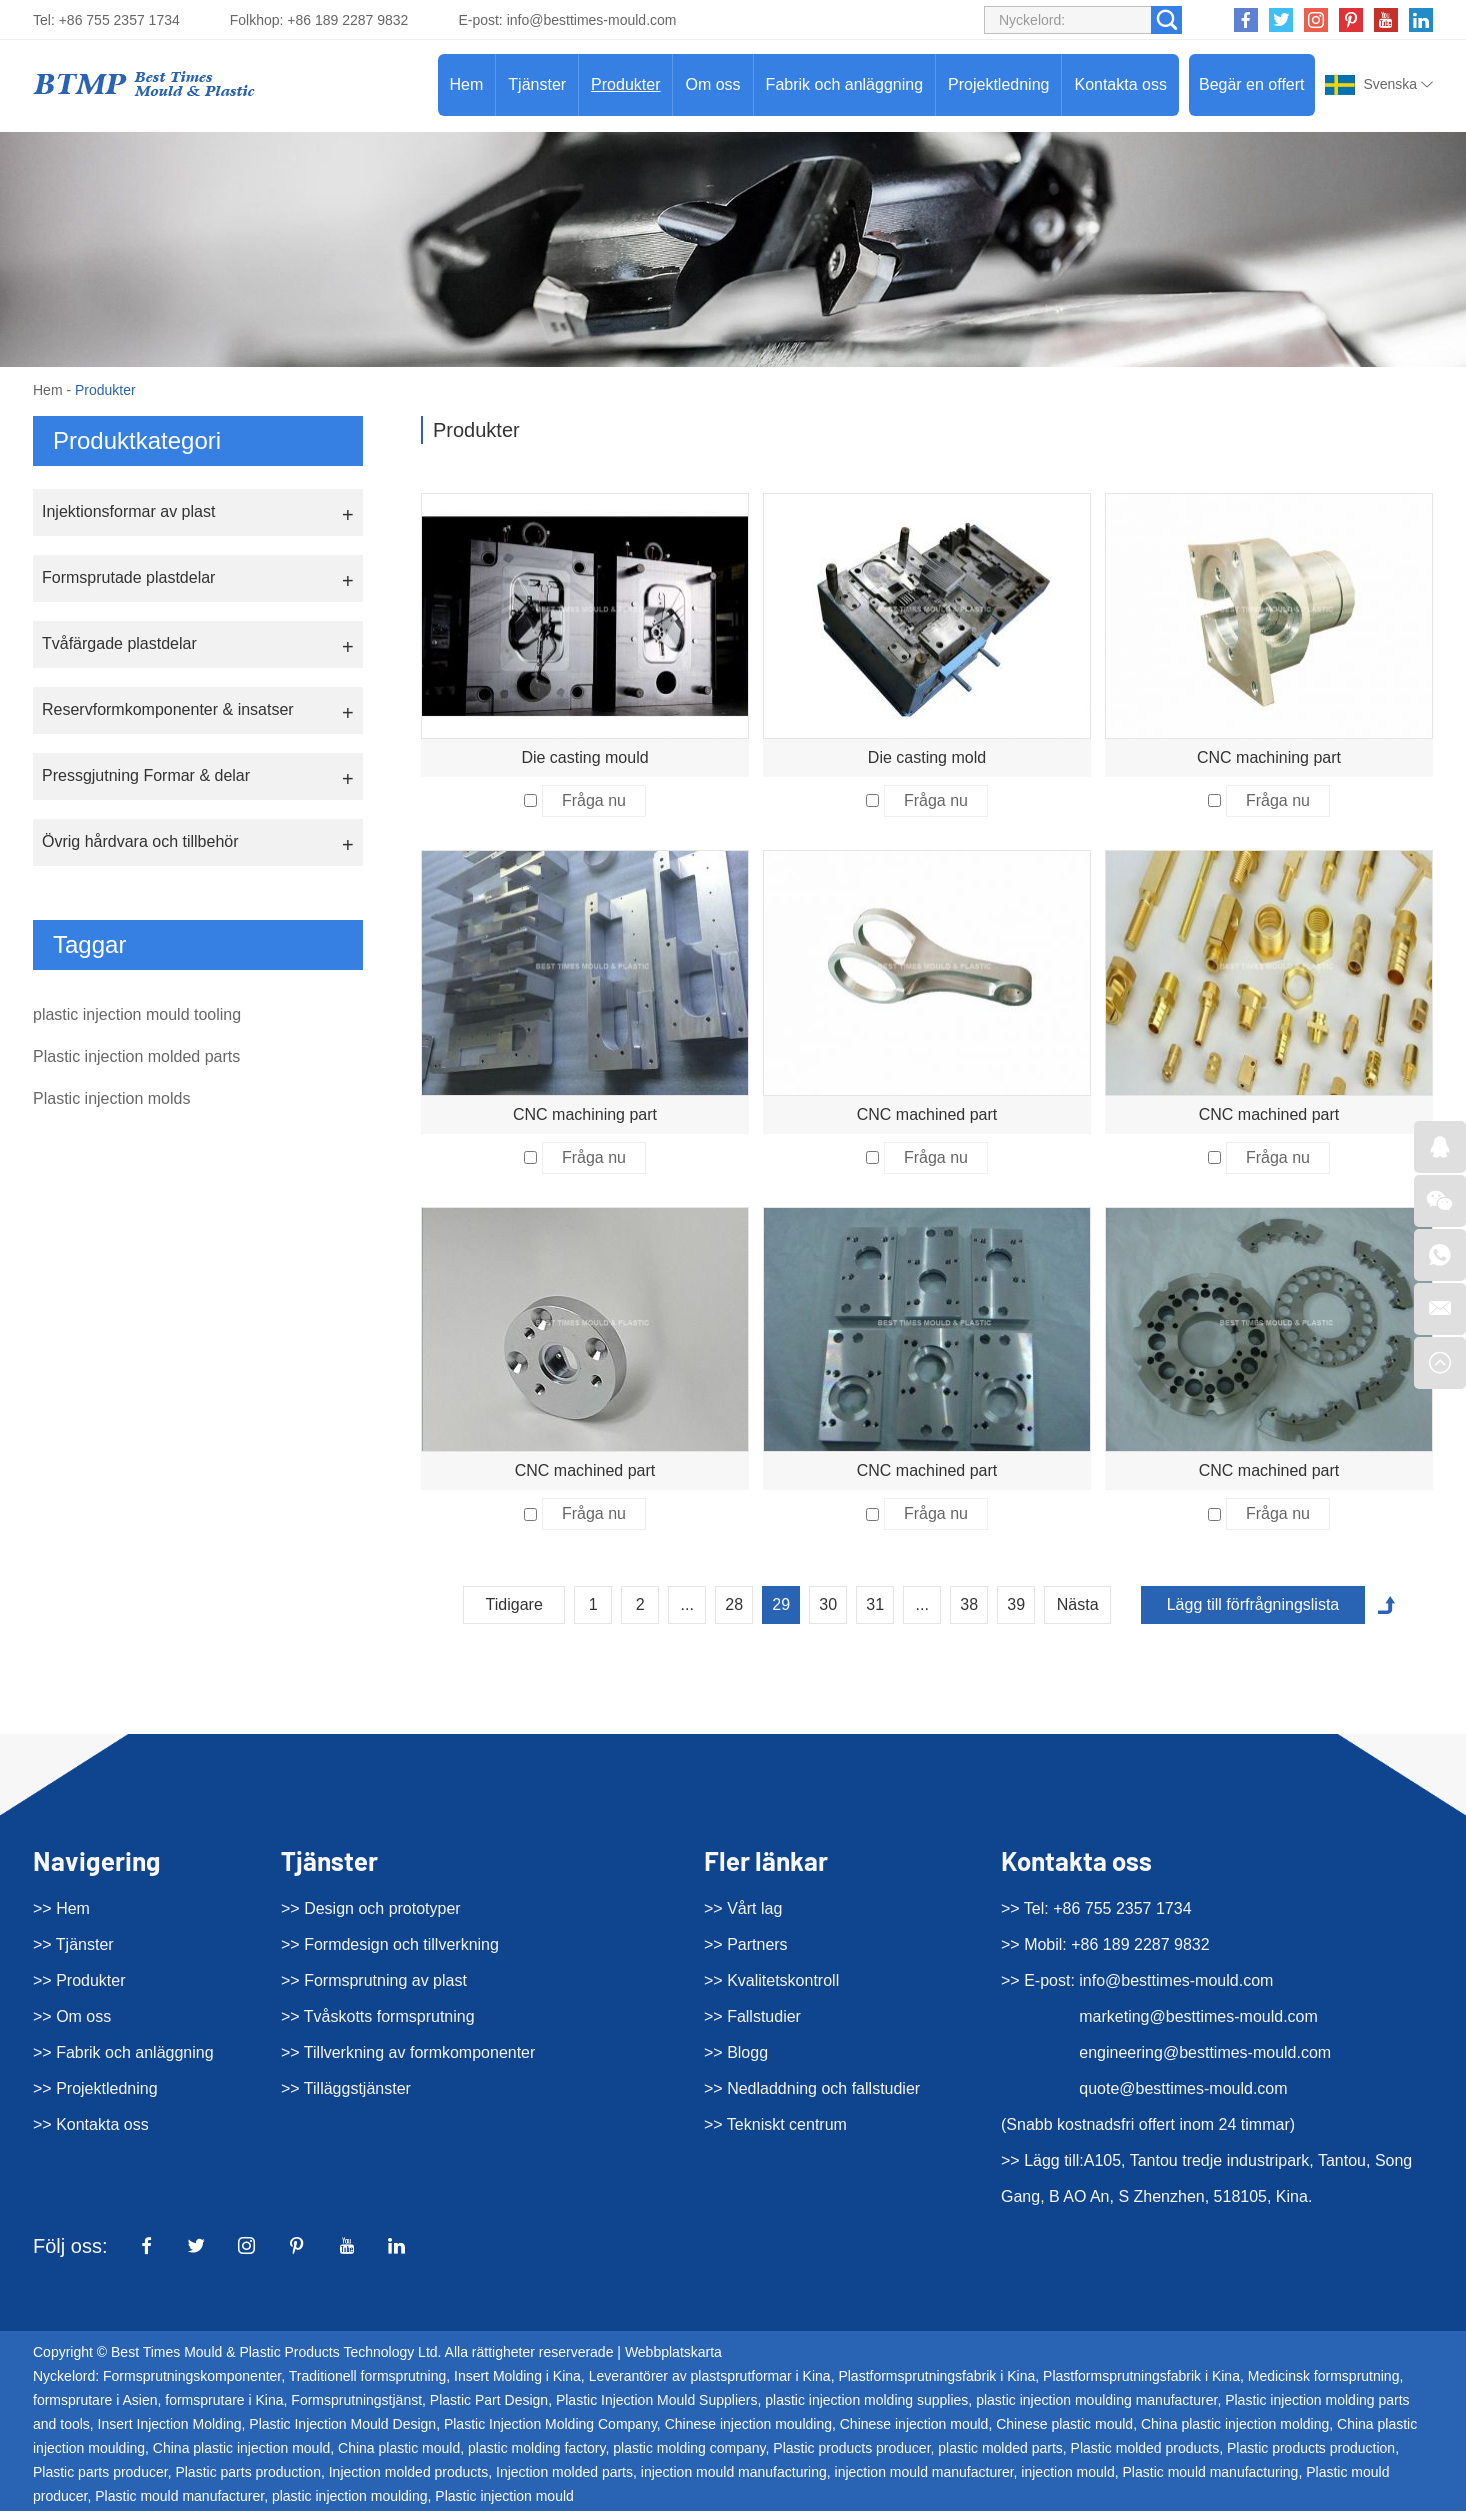  Describe the element at coordinates (140, 841) in the screenshot. I see `Övrig hårdvara och tillbehör` at that location.